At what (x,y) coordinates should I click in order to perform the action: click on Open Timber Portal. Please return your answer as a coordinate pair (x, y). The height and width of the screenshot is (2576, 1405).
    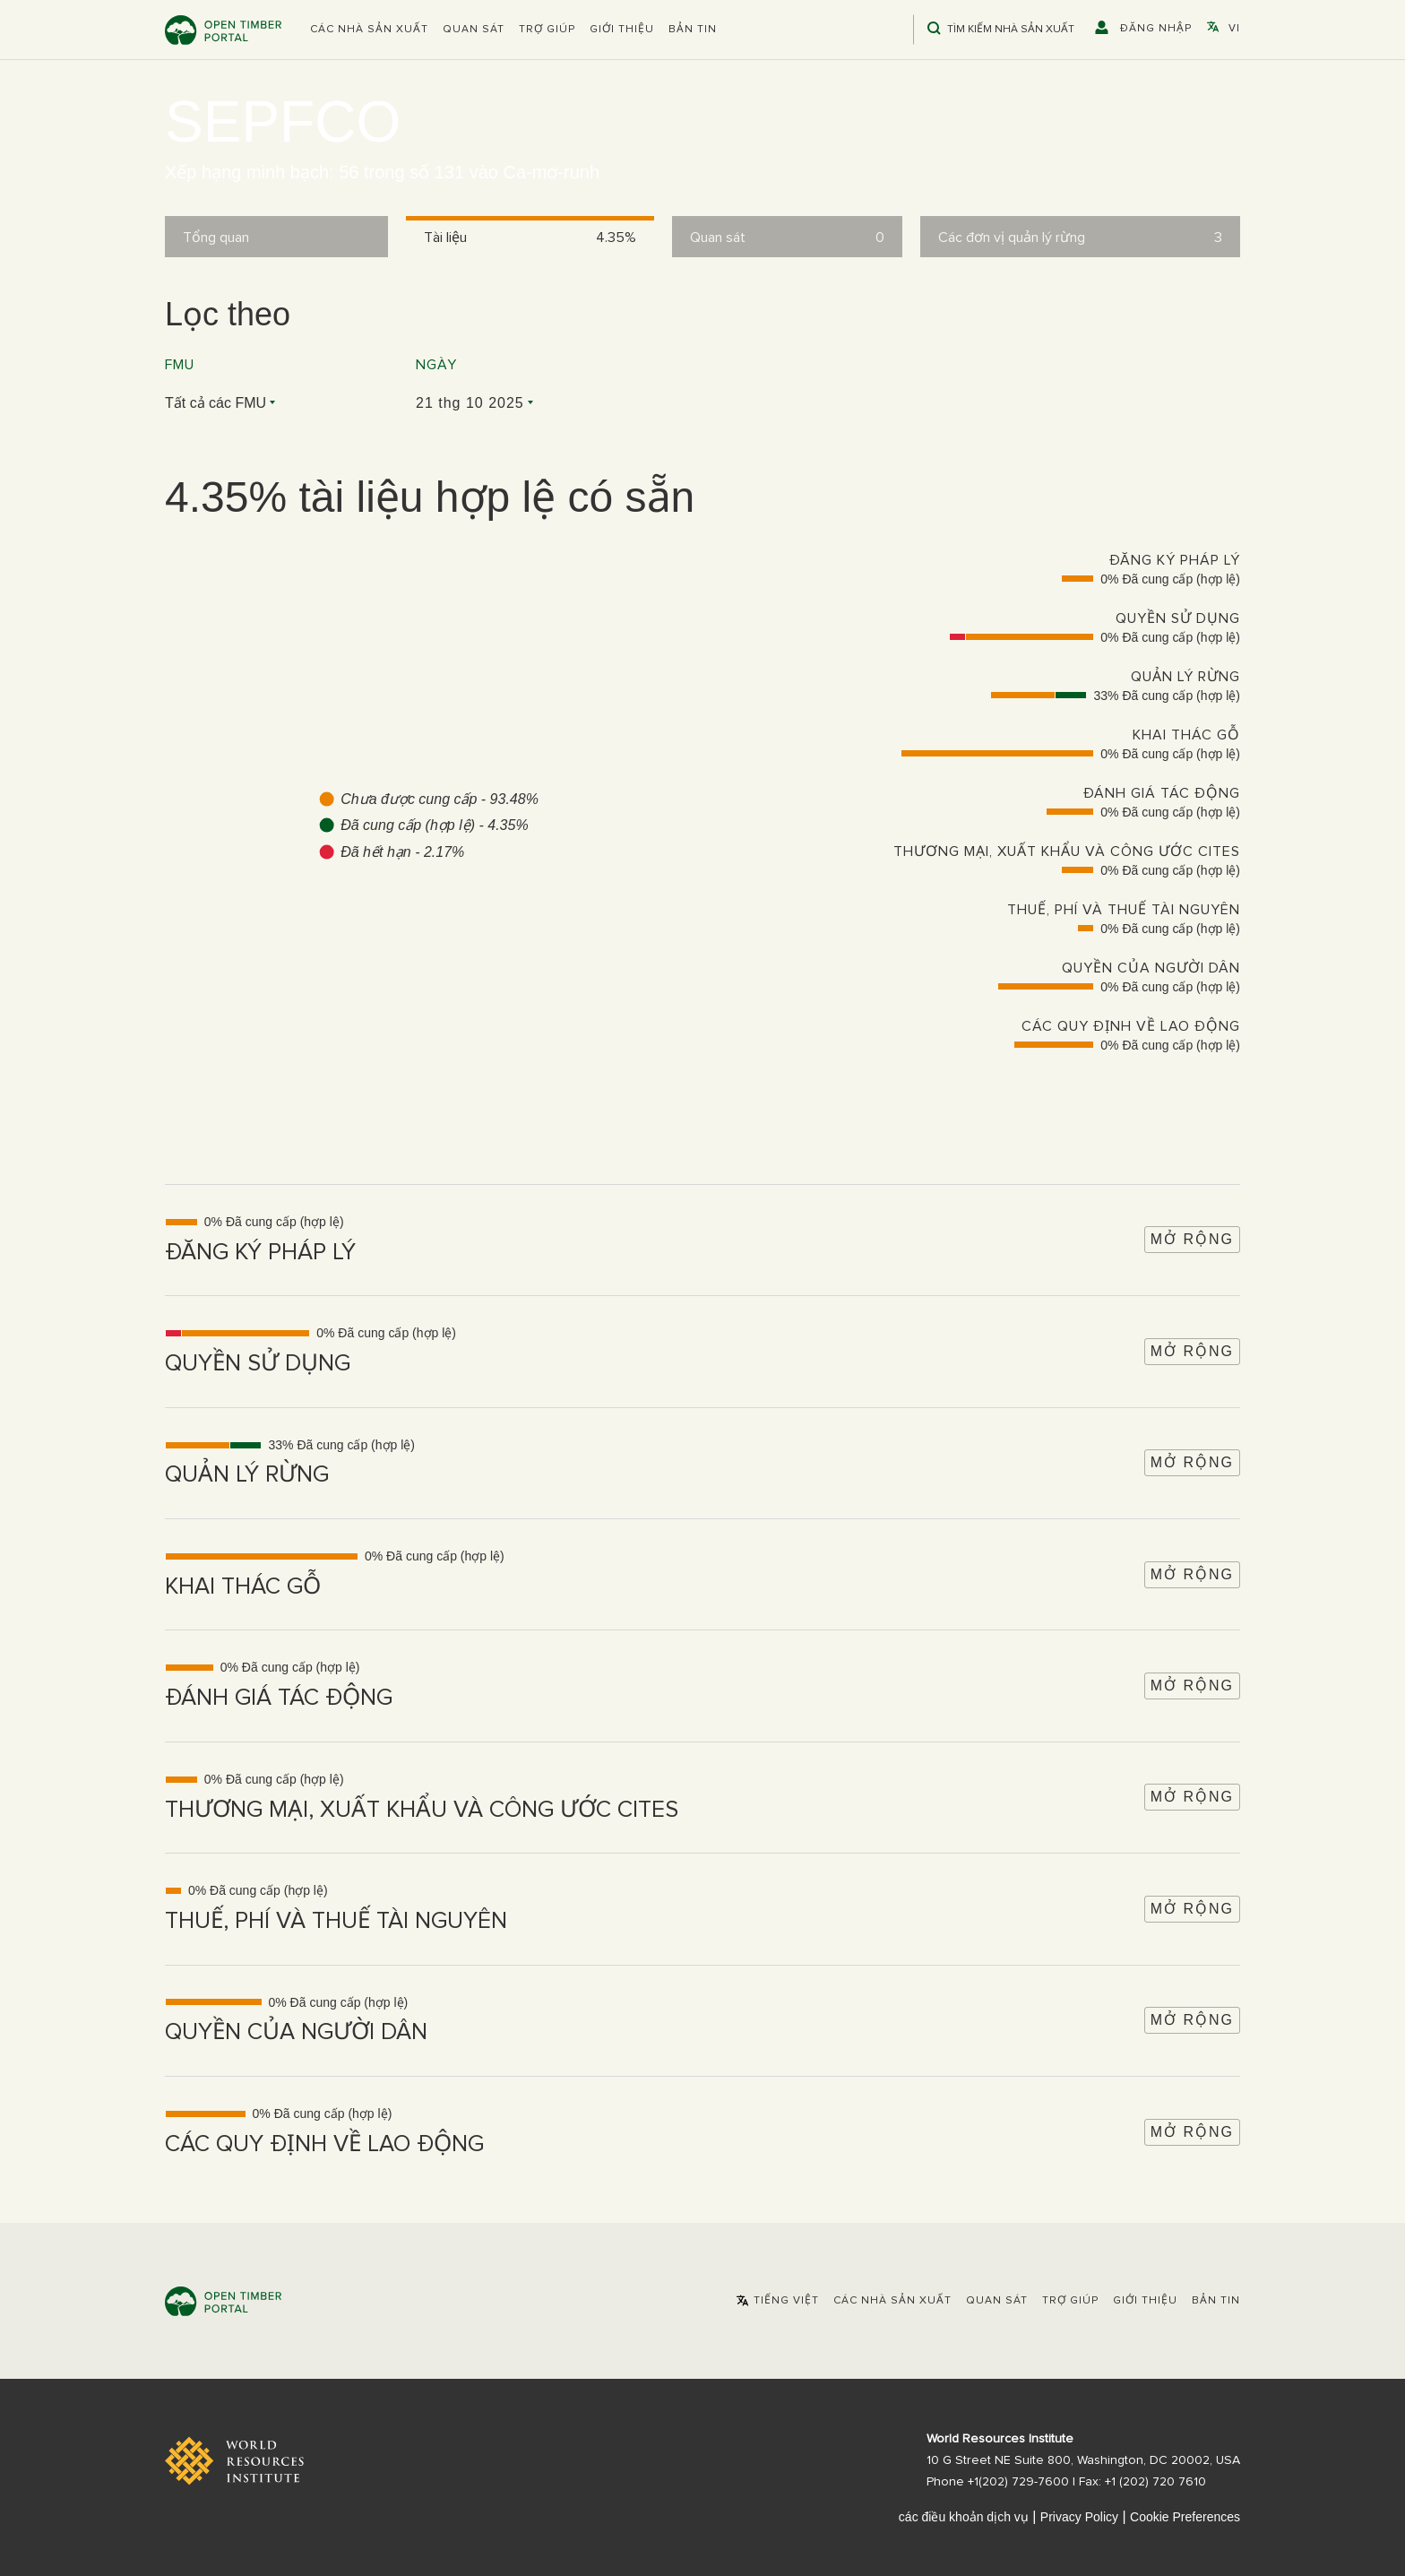
    Looking at the image, I should click on (223, 30).